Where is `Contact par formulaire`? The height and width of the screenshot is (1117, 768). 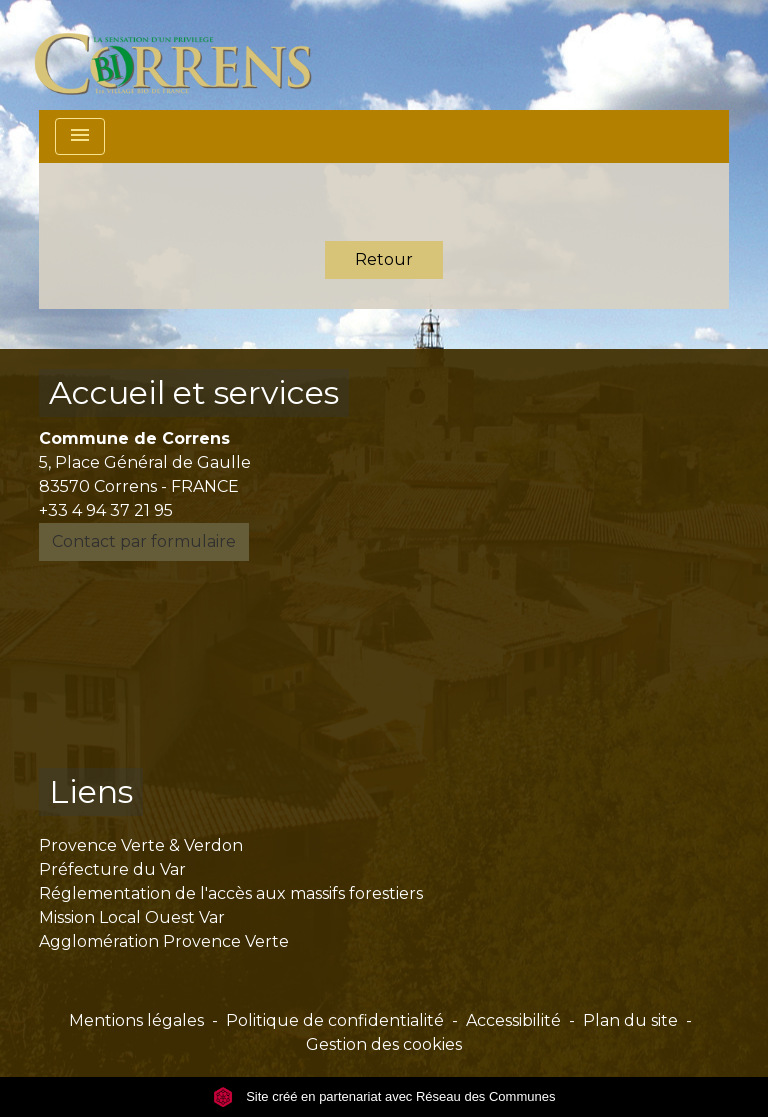 Contact par formulaire is located at coordinates (144, 541).